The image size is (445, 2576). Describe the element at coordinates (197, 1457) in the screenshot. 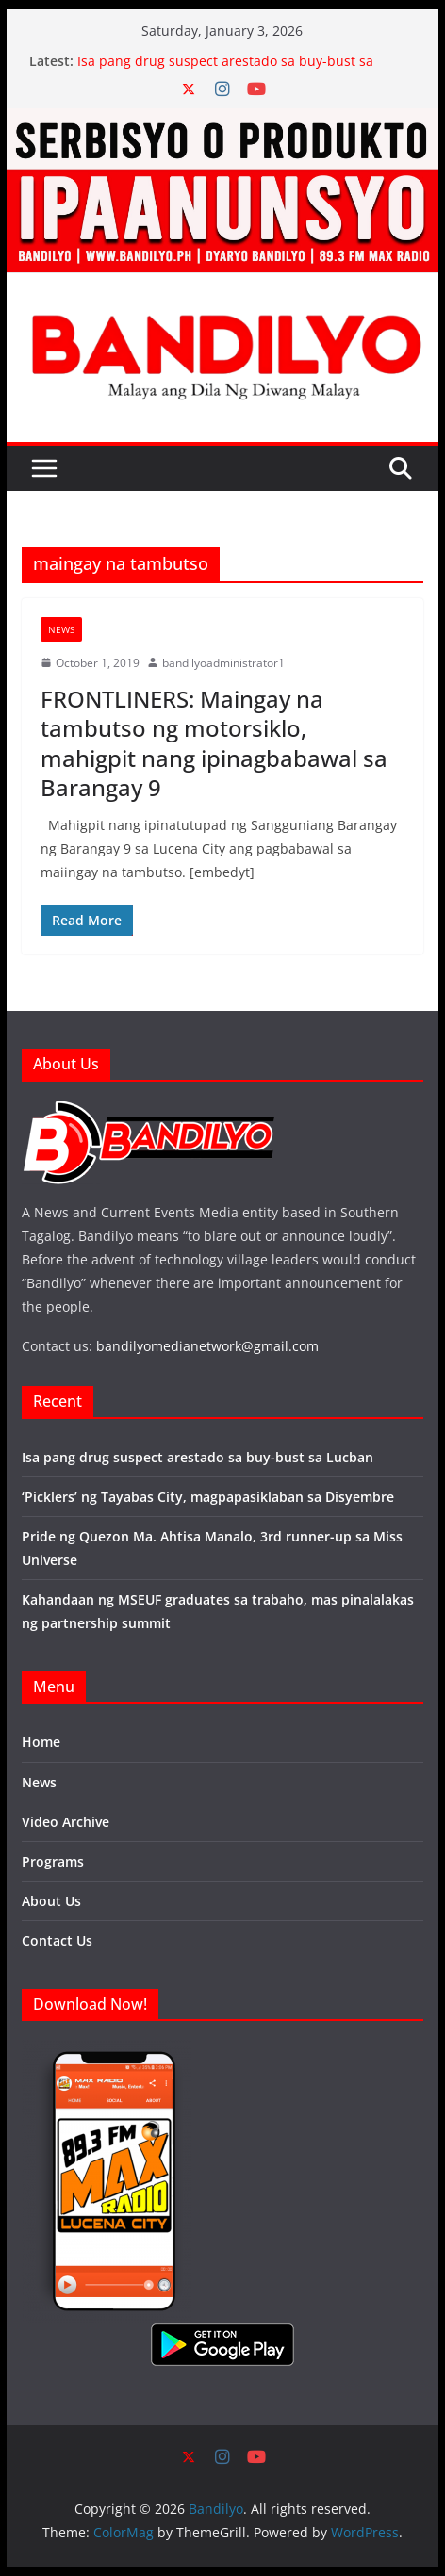

I see `Isa pang drug suspect arestado sa buy-bust sa Lucban` at that location.